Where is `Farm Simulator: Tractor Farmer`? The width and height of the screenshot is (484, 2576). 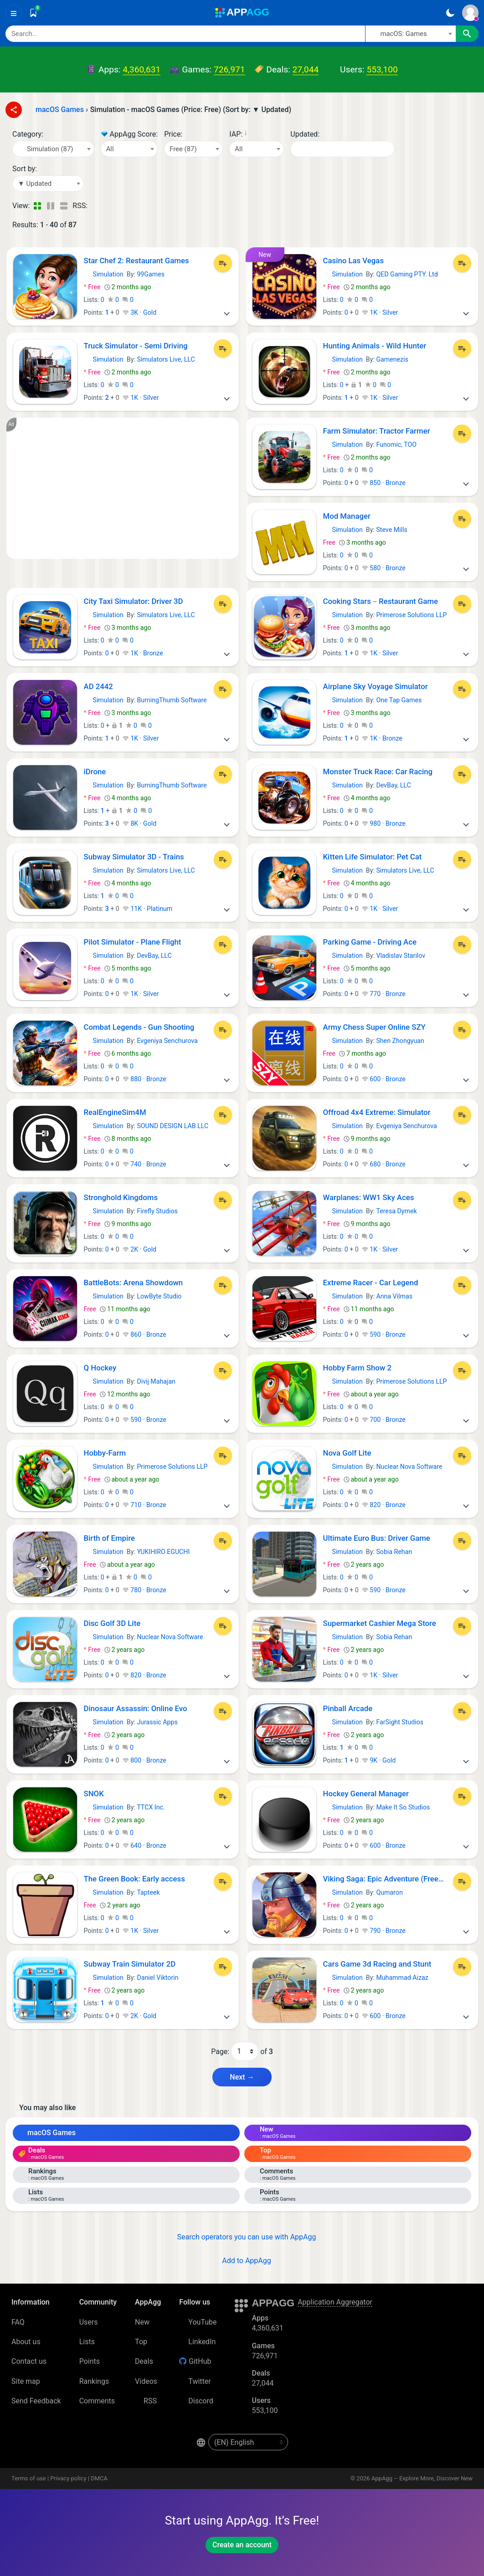 Farm Simulator: Tractor Farmer is located at coordinates (376, 430).